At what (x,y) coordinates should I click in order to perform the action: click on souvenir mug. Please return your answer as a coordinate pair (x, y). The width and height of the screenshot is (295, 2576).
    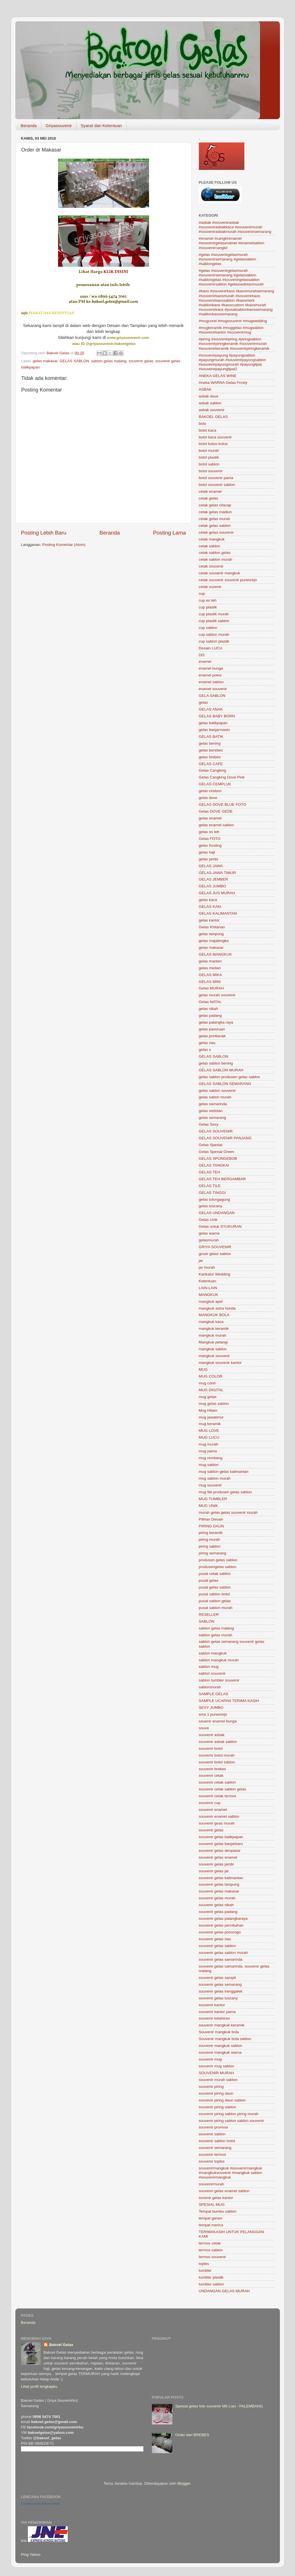
    Looking at the image, I should click on (210, 2059).